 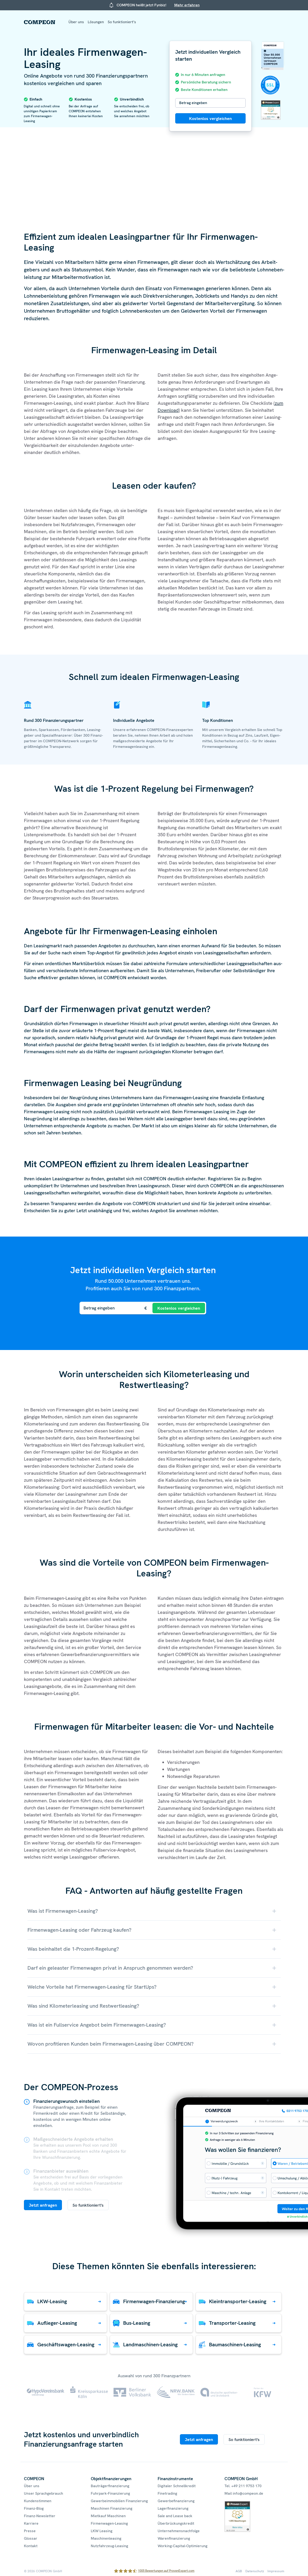 What do you see at coordinates (176, 2523) in the screenshot?
I see `Überbrückungskredit` at bounding box center [176, 2523].